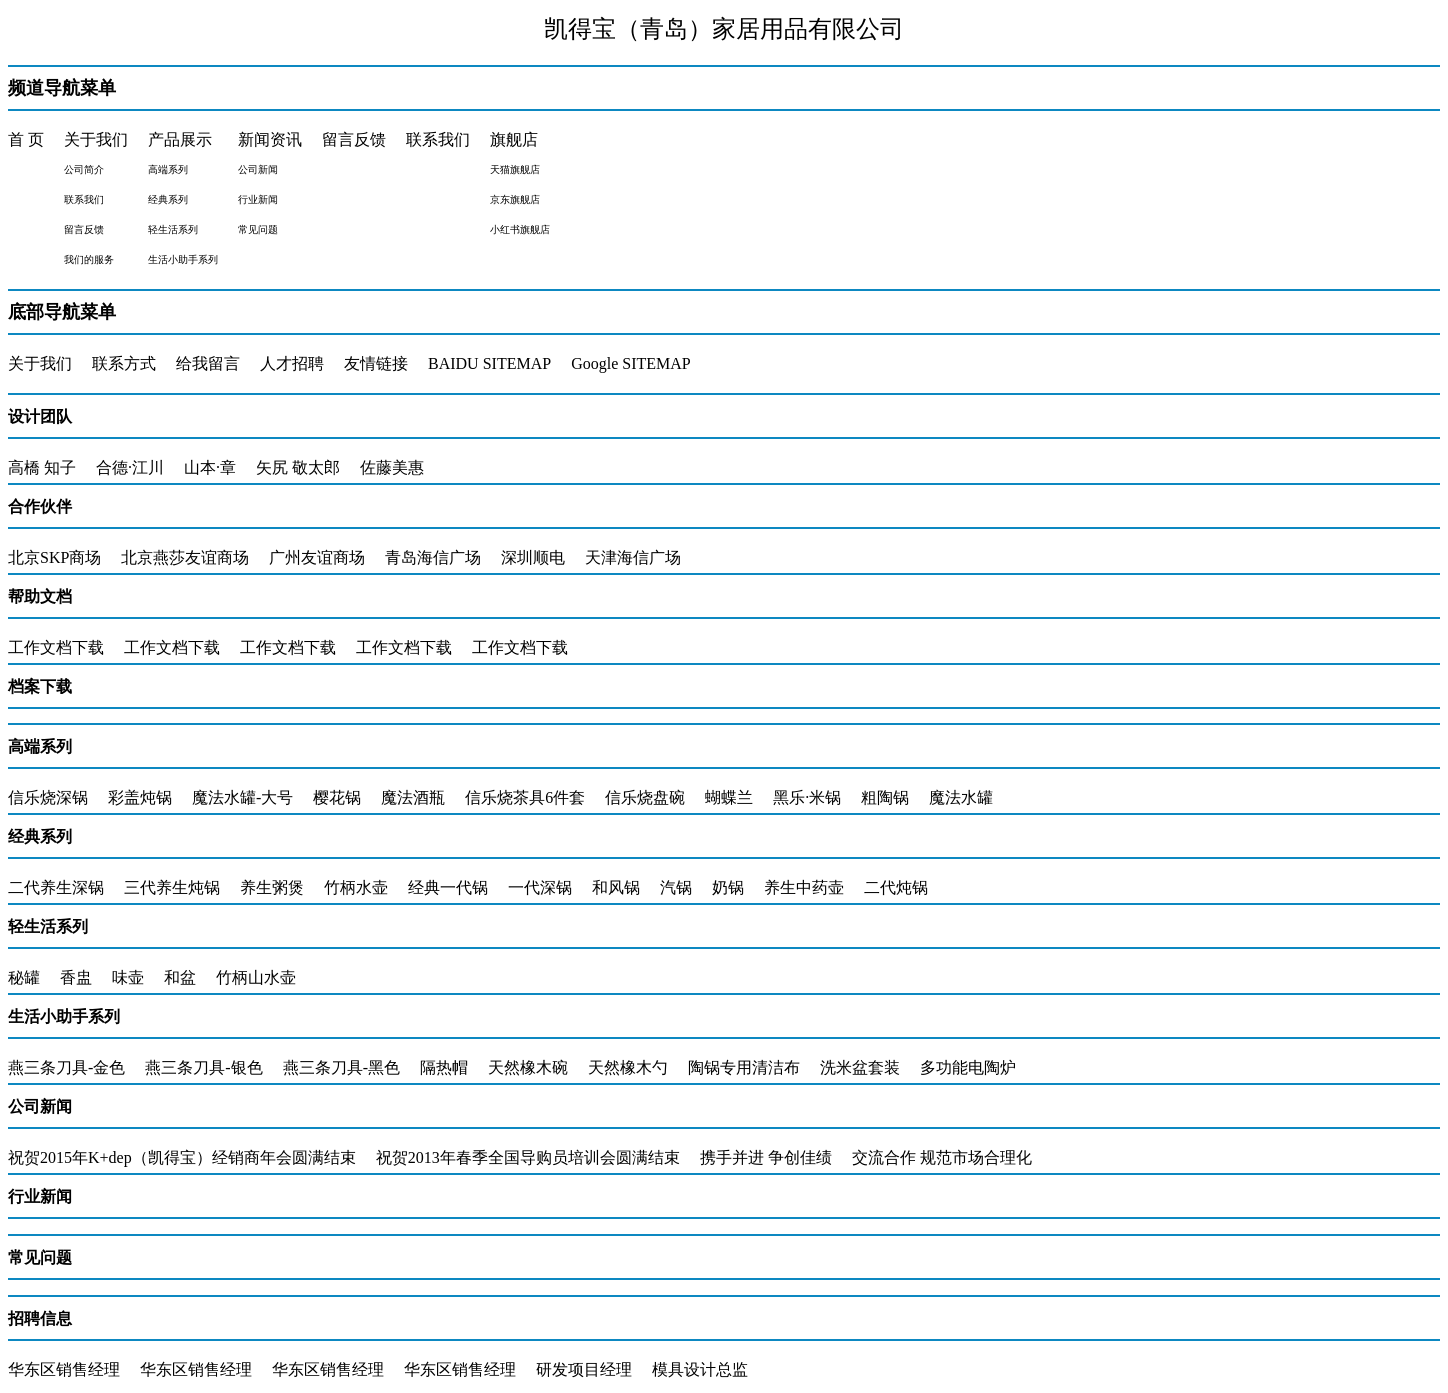 The image size is (1448, 1393). Describe the element at coordinates (185, 557) in the screenshot. I see `北京燕莎友谊商场` at that location.